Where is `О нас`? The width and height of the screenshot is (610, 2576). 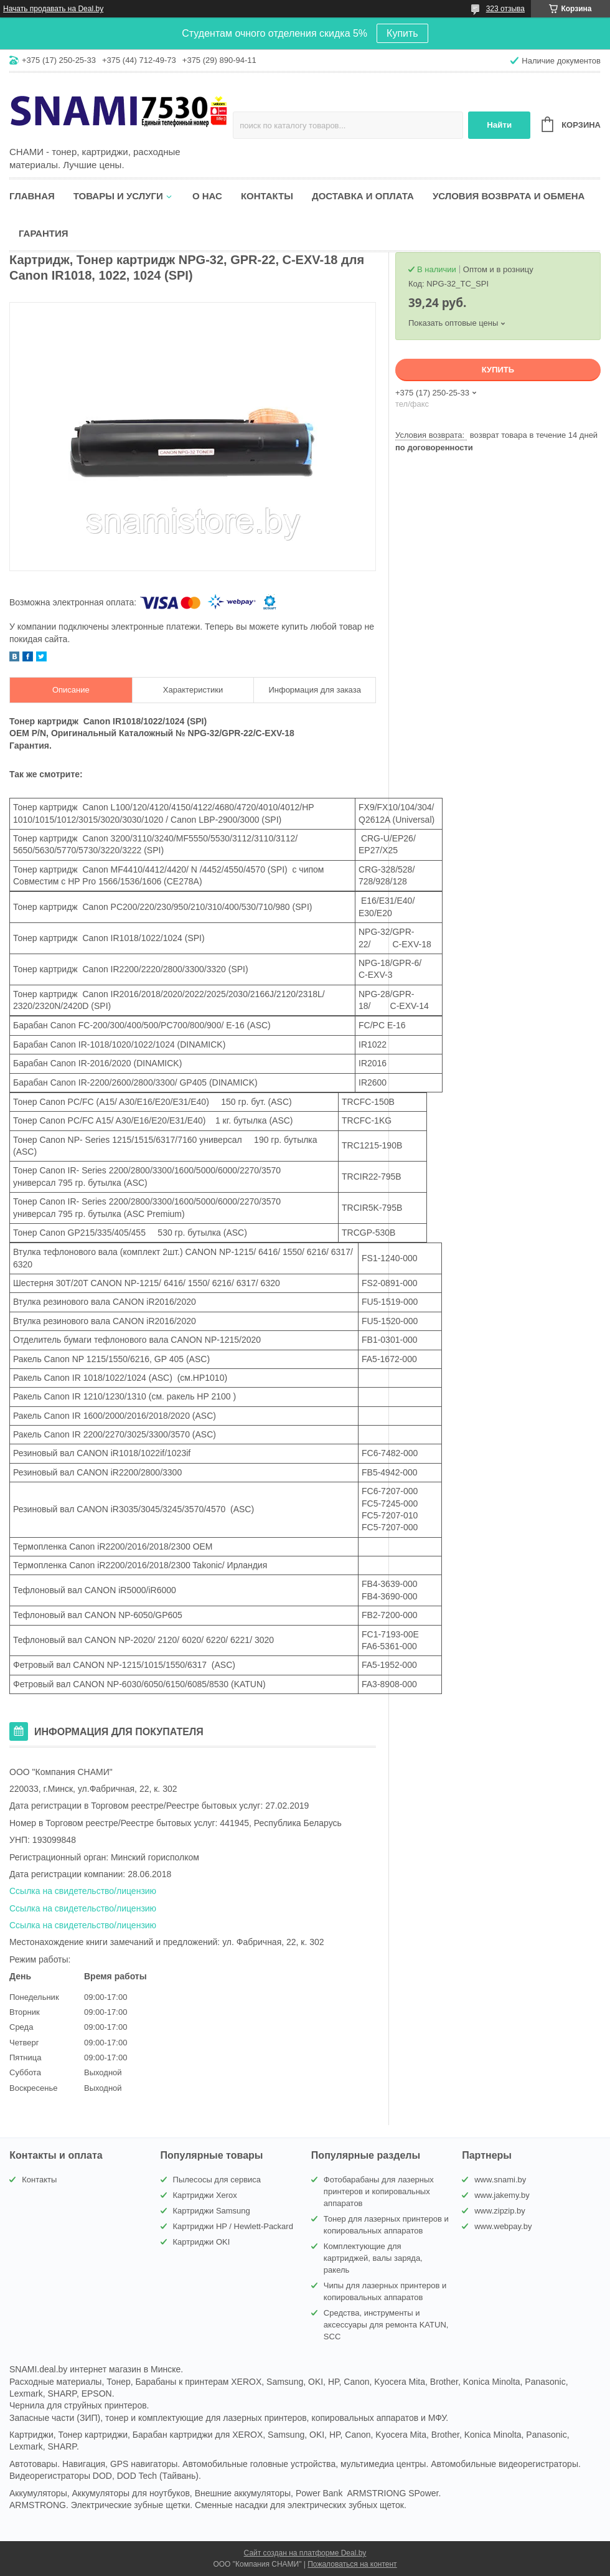
О нас is located at coordinates (207, 196).